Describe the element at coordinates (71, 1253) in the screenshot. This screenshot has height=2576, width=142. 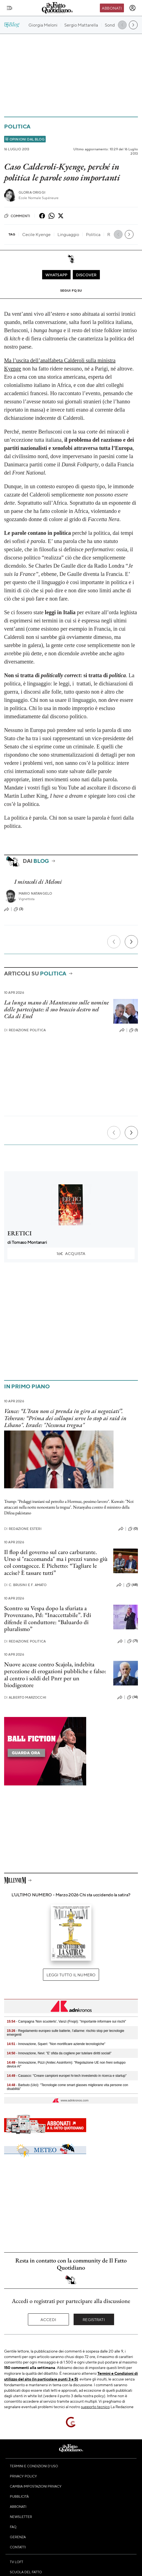
I see `Acquista` at that location.